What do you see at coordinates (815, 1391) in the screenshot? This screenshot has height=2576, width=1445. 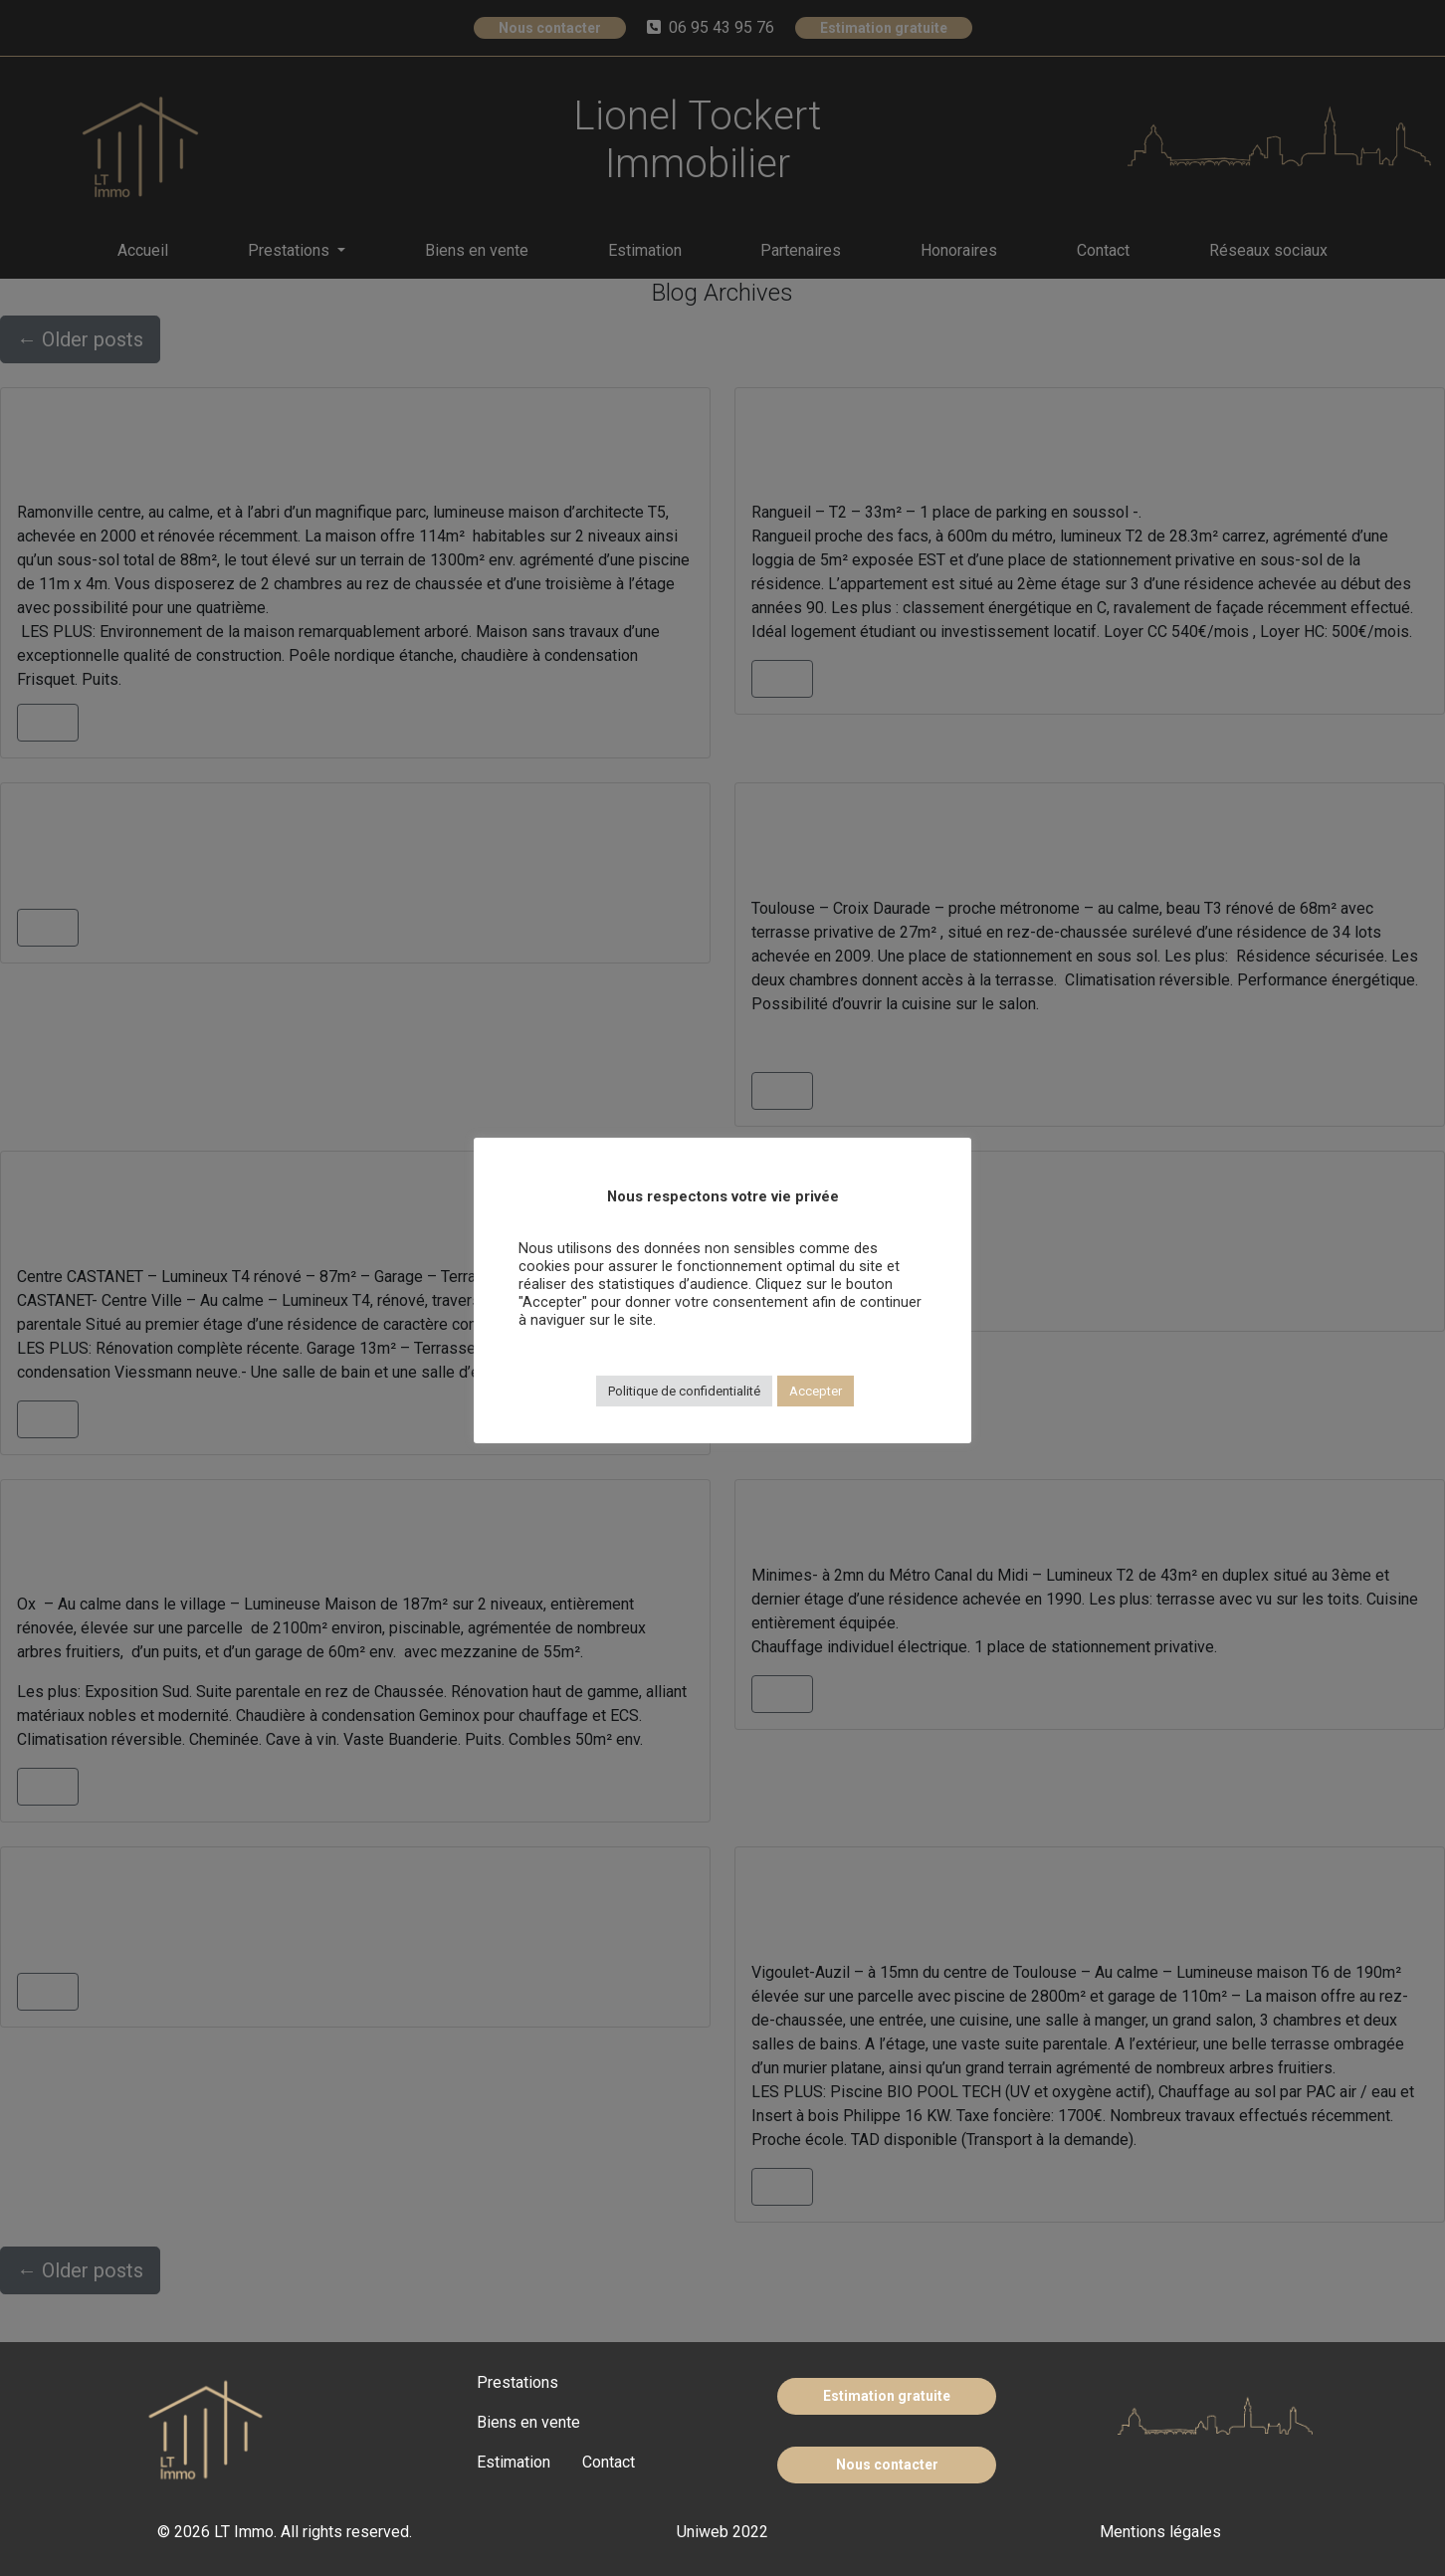 I see `Accepter [button]` at bounding box center [815, 1391].